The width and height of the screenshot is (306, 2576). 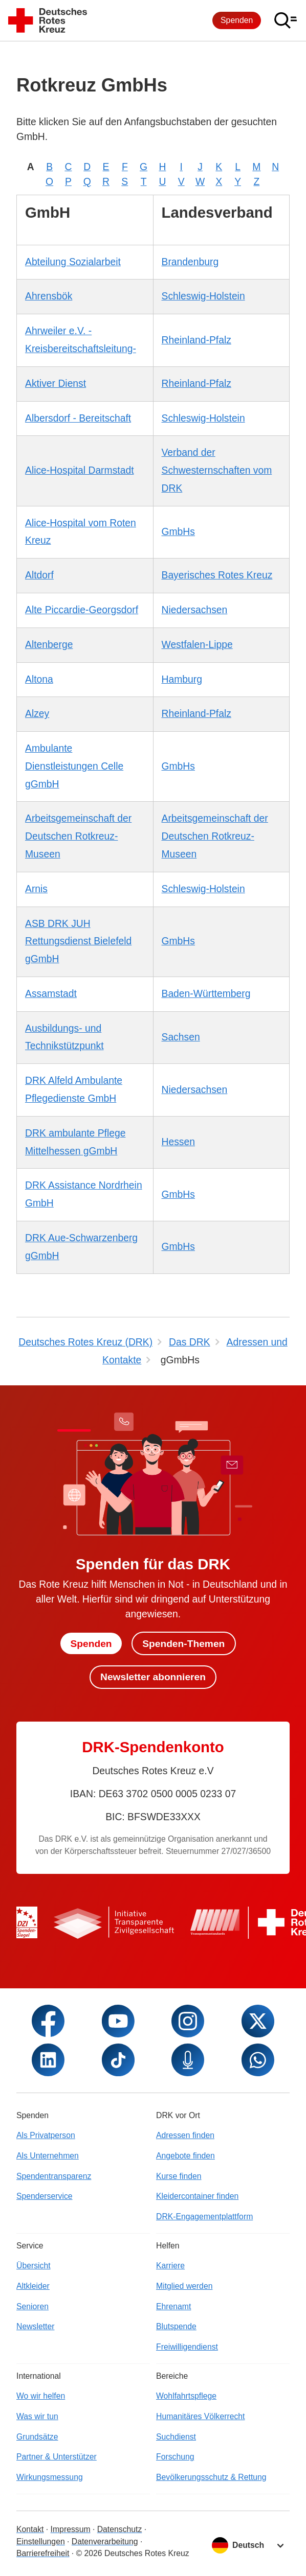 I want to click on Übersicht, so click(x=33, y=2265).